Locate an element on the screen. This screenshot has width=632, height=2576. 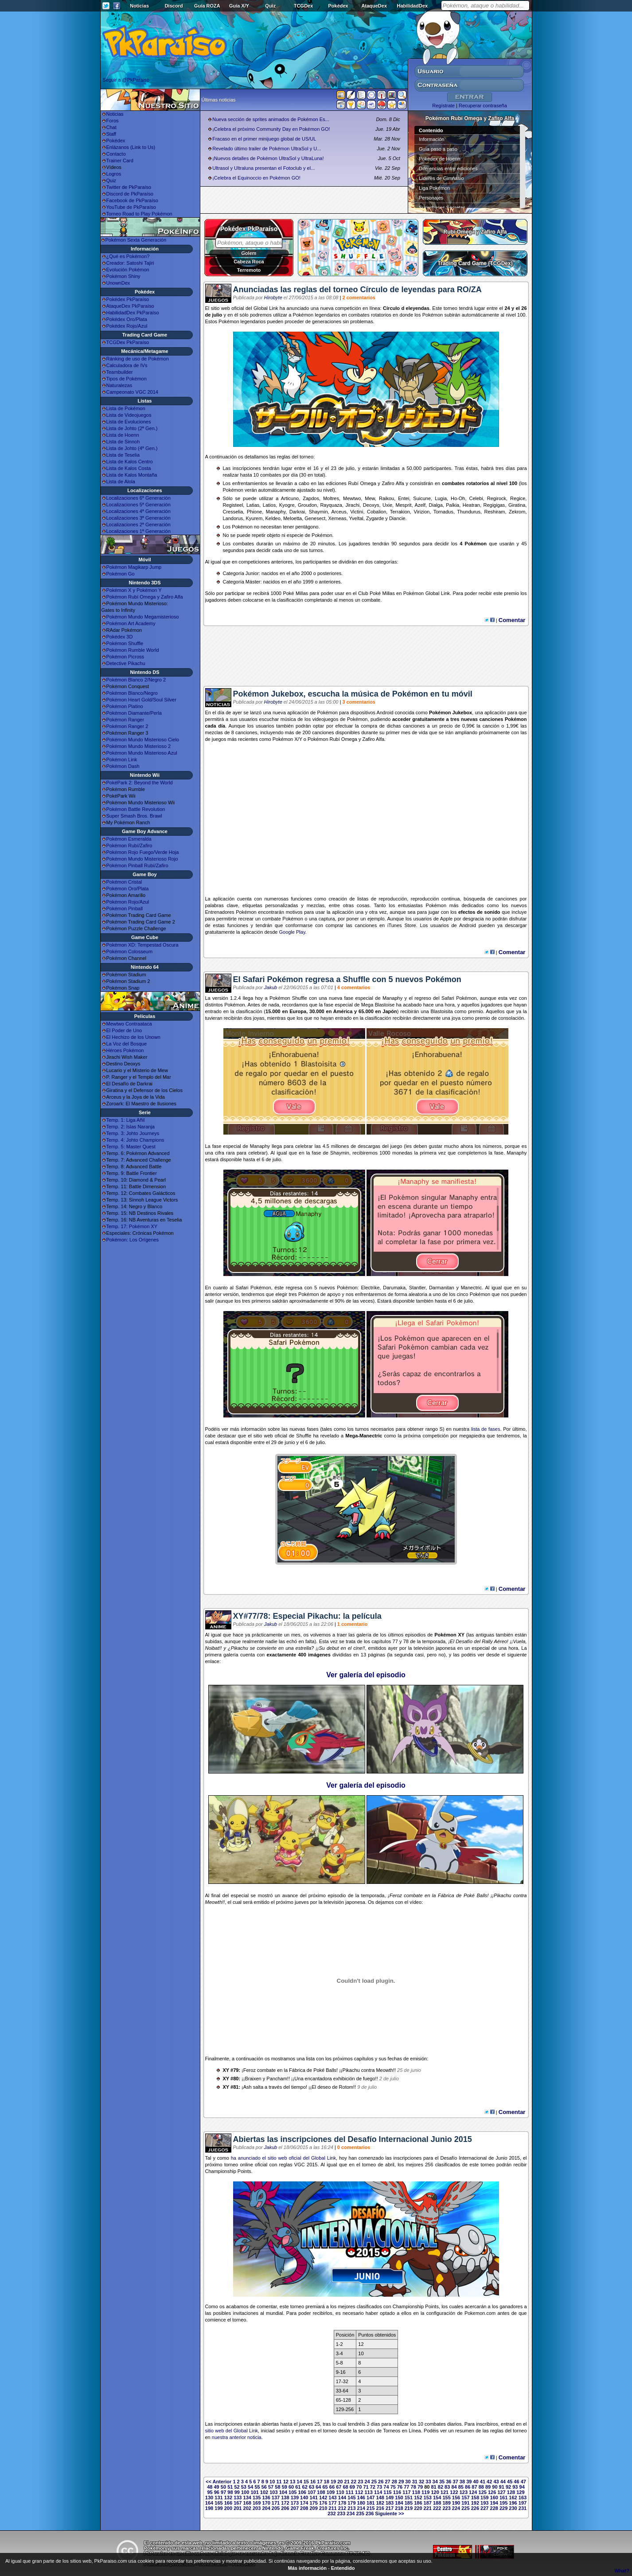
16 is located at coordinates (313, 2481).